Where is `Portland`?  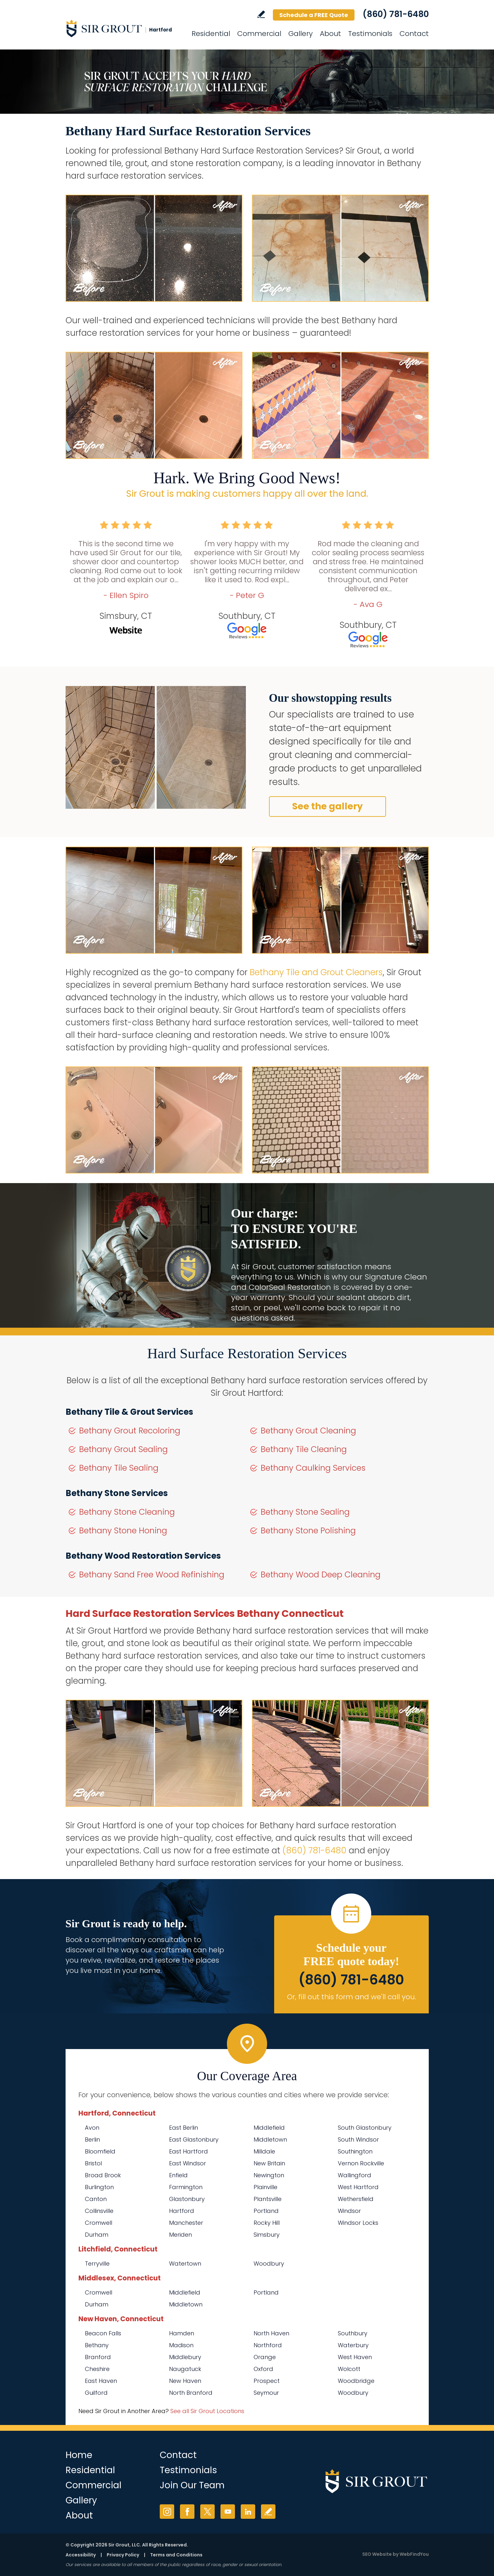
Portland is located at coordinates (266, 2211).